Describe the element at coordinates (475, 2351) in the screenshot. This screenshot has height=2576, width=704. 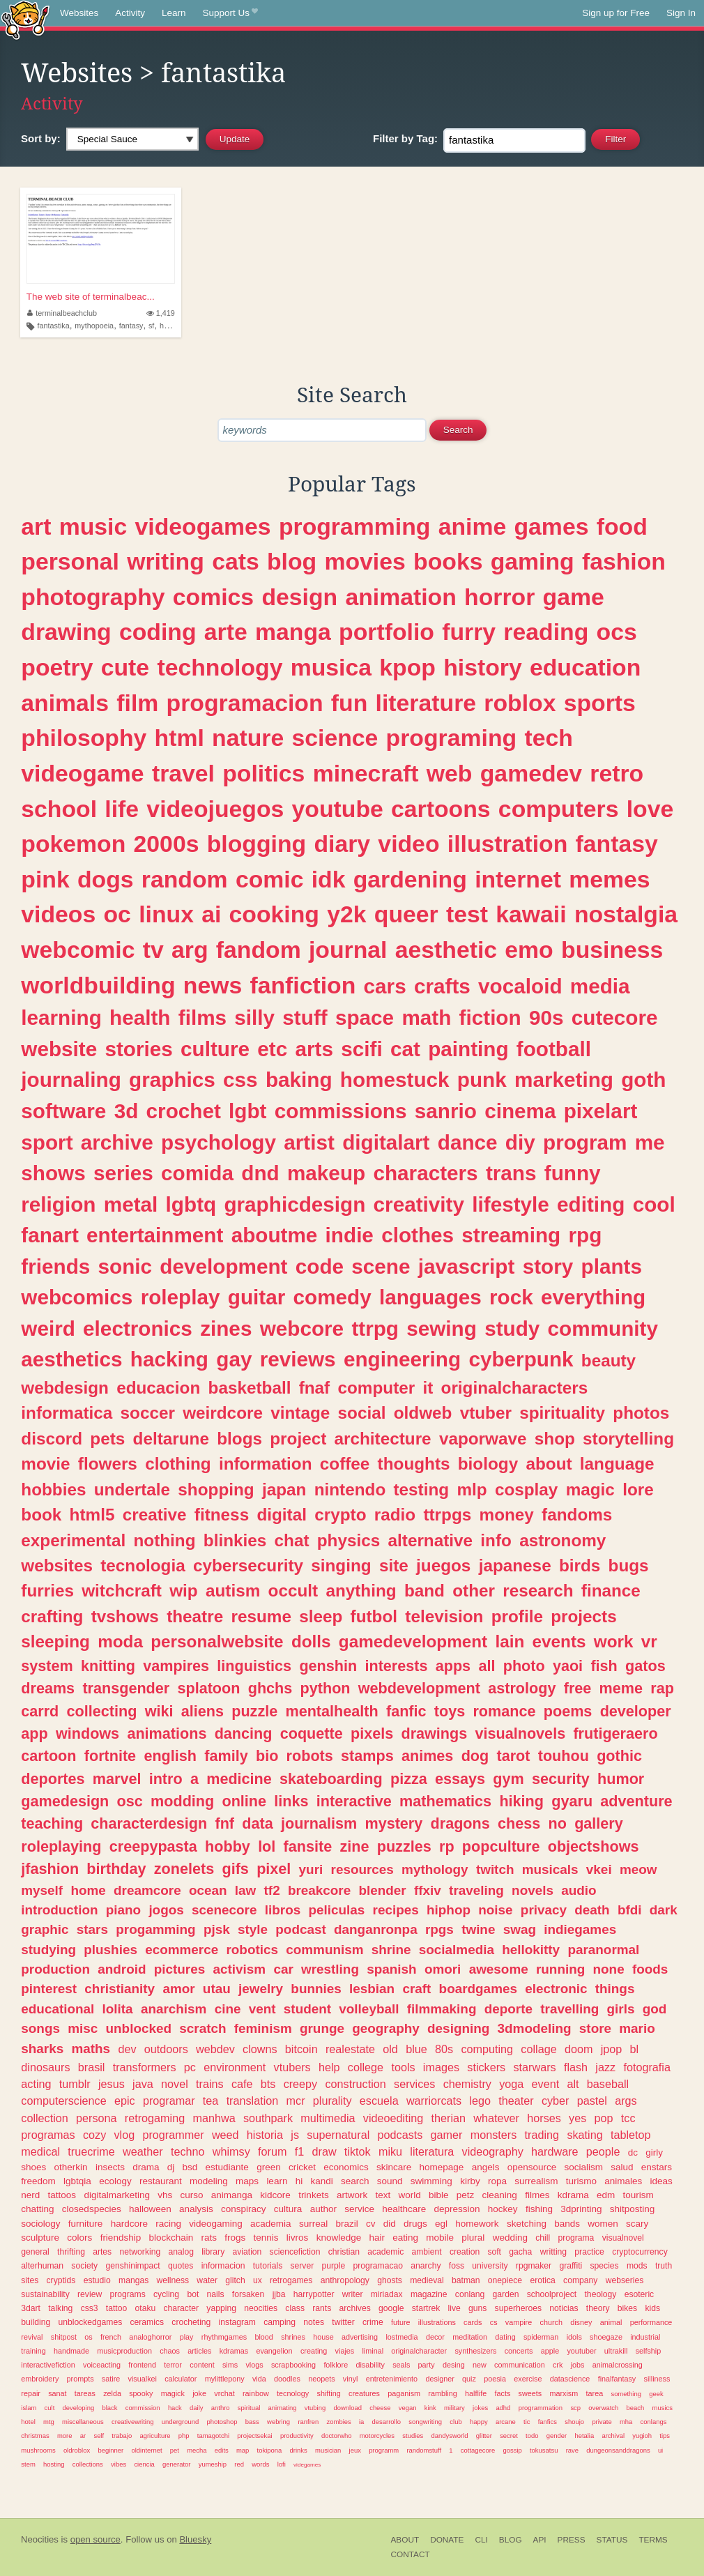
I see `synthesizers` at that location.